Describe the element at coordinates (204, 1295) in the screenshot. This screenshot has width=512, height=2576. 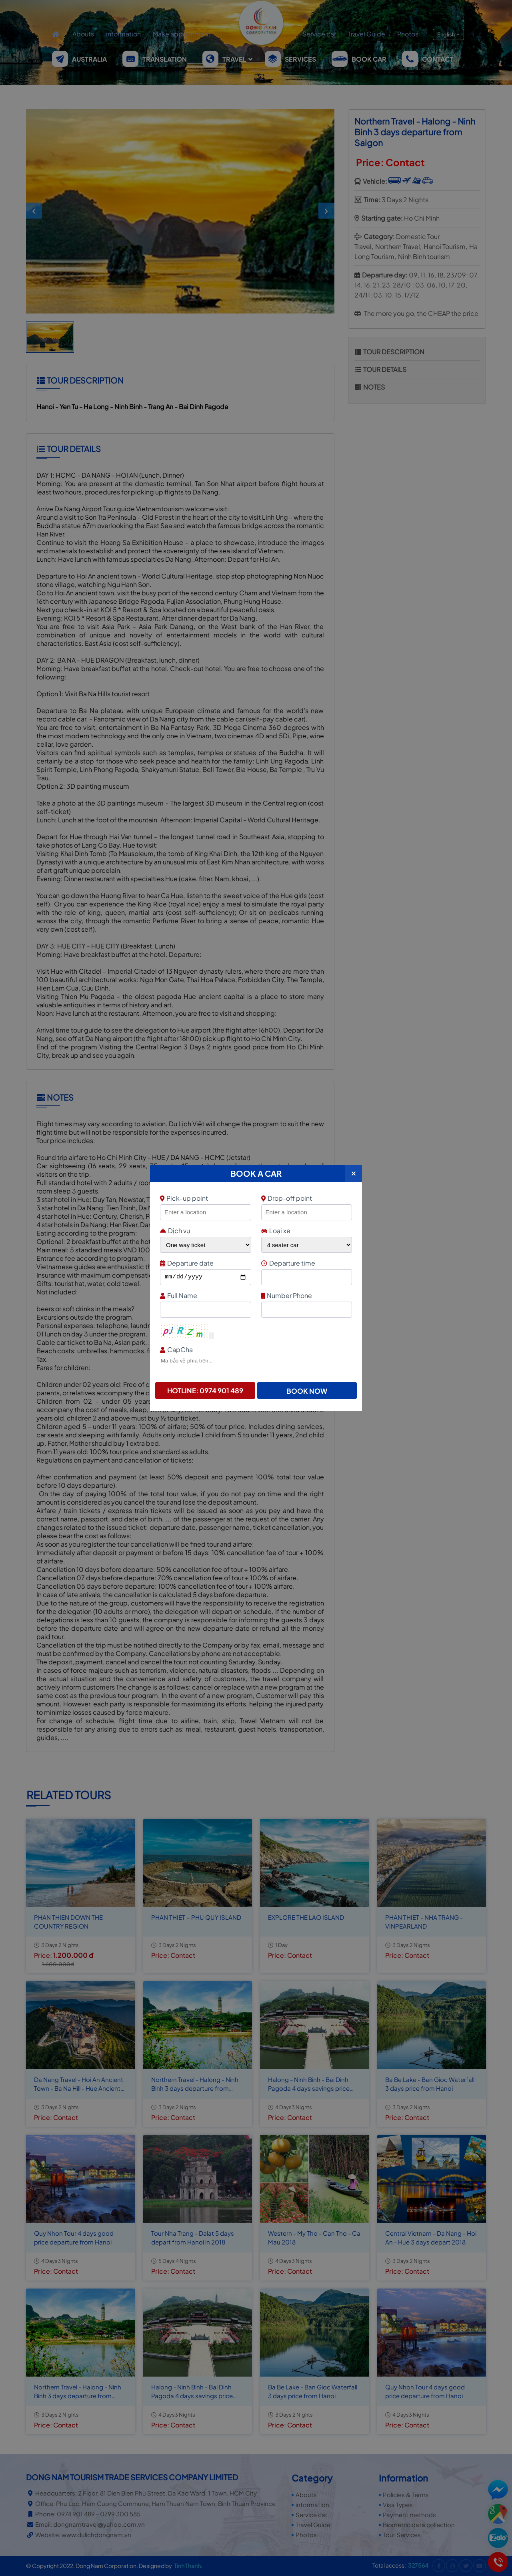
I see `Full Name` at that location.